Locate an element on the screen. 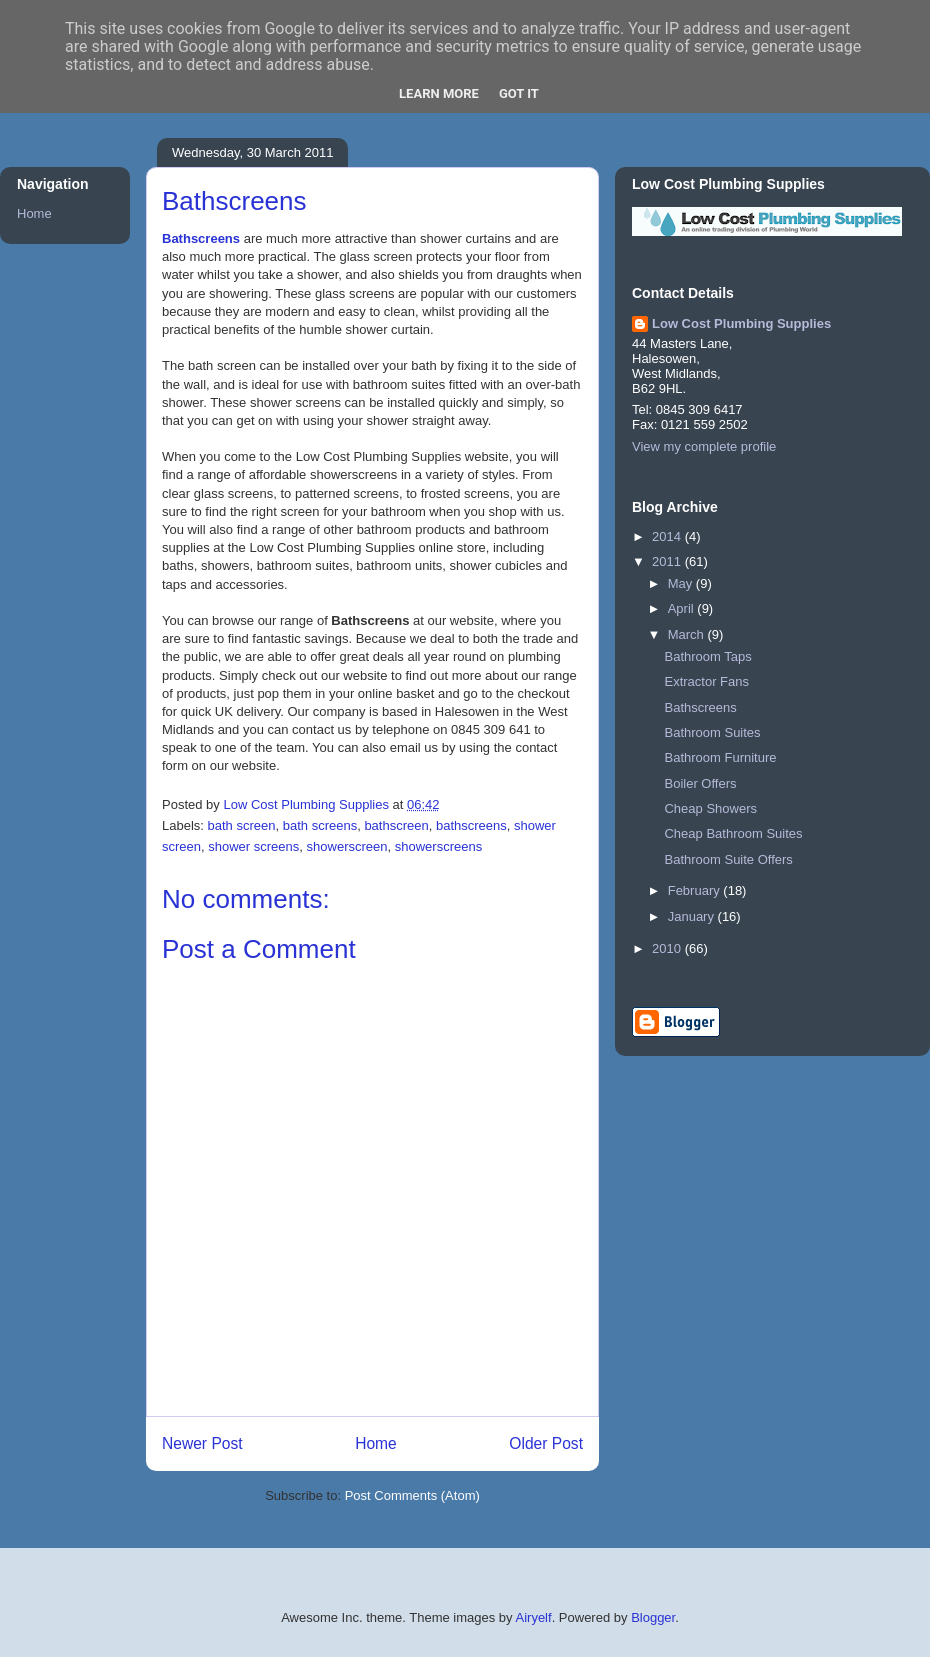 This screenshot has width=930, height=1657. Extractor Fans is located at coordinates (706, 681).